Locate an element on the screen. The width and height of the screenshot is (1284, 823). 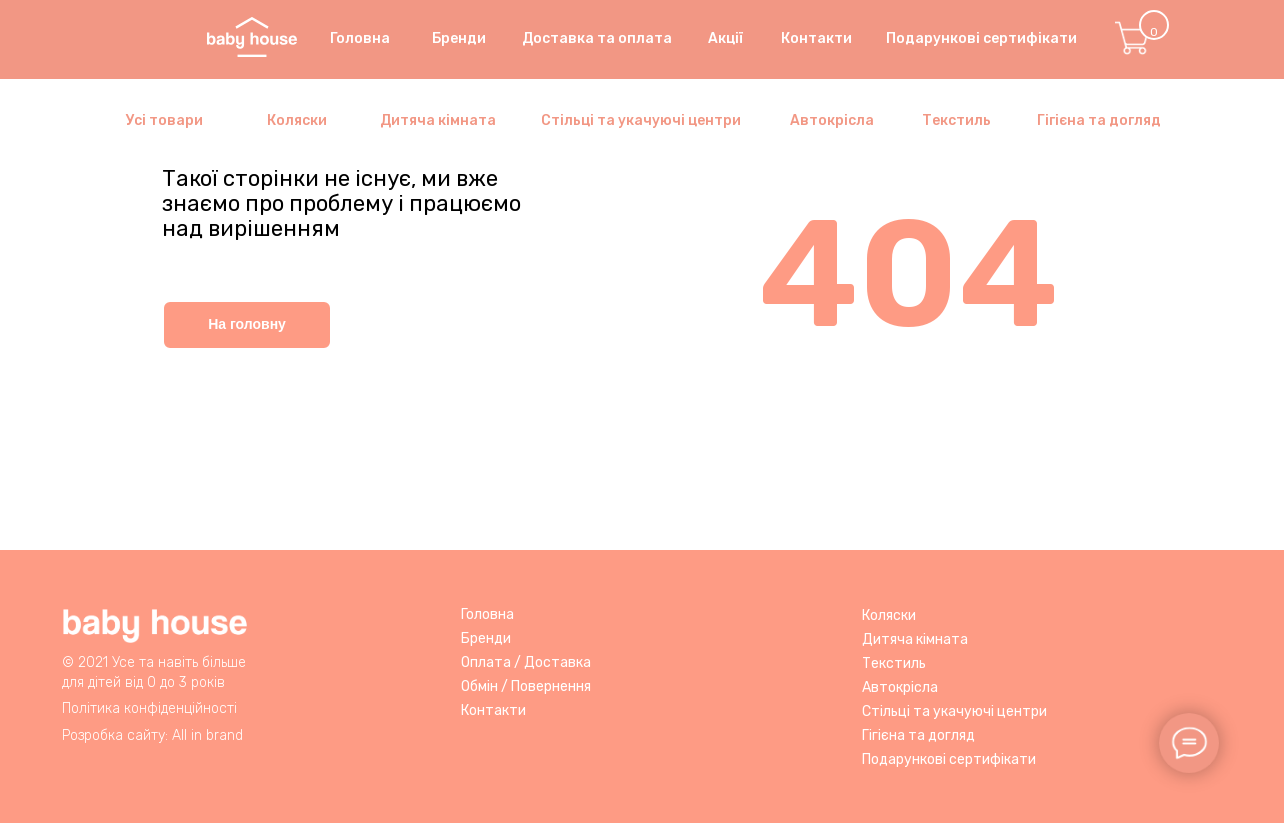
Усі товари is located at coordinates (164, 120).